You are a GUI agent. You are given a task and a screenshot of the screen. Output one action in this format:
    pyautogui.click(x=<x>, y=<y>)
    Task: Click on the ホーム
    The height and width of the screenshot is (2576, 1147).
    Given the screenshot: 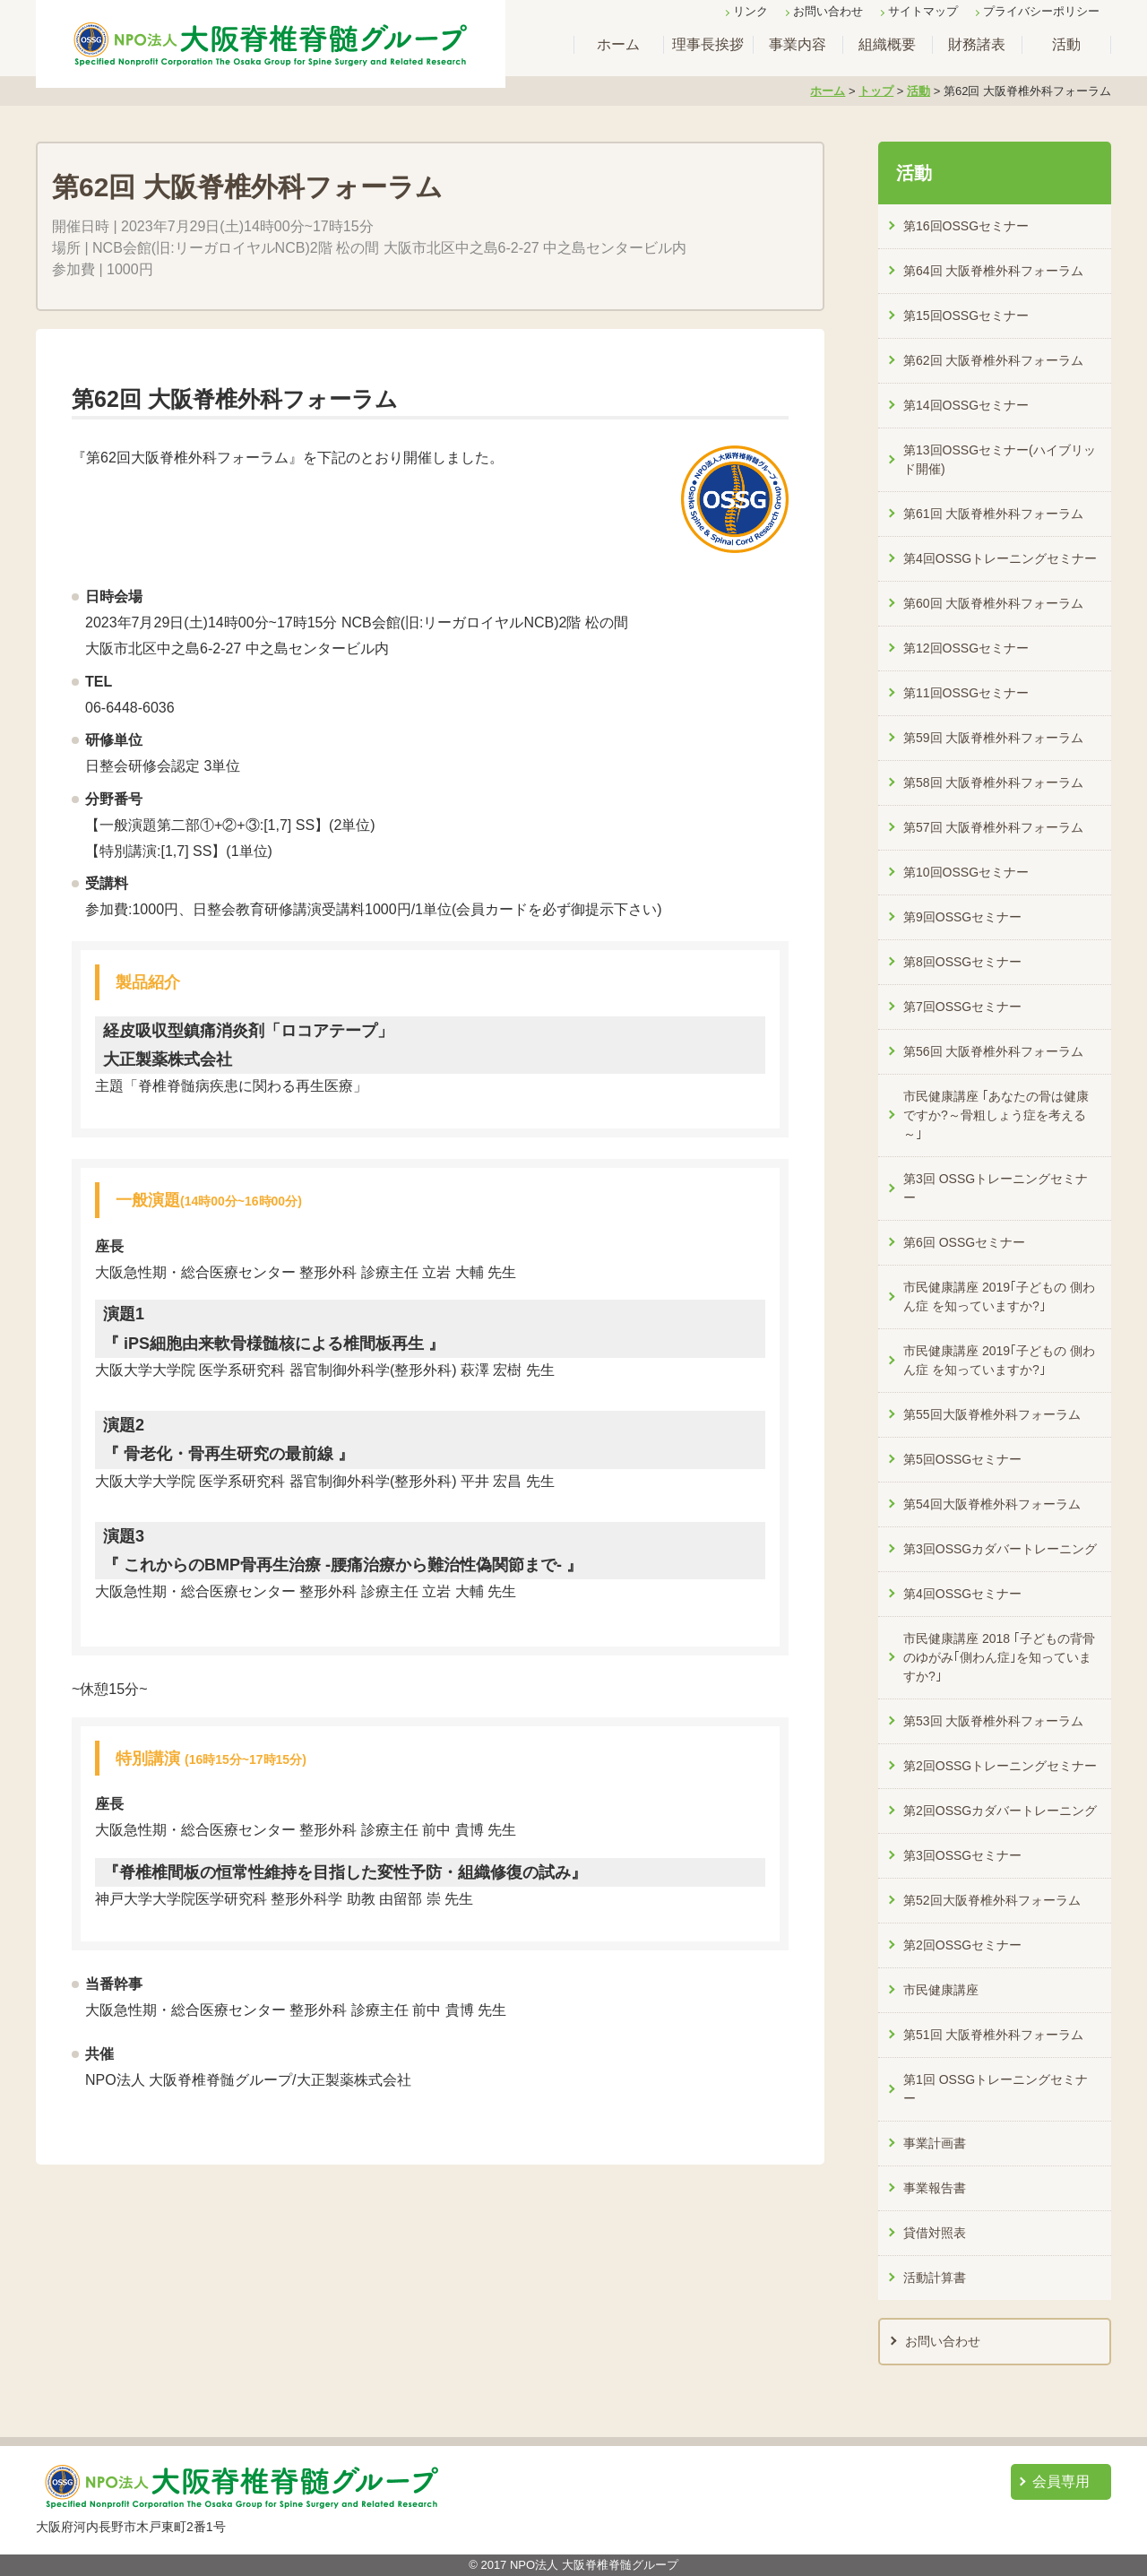 What is the action you would take?
    pyautogui.click(x=618, y=44)
    